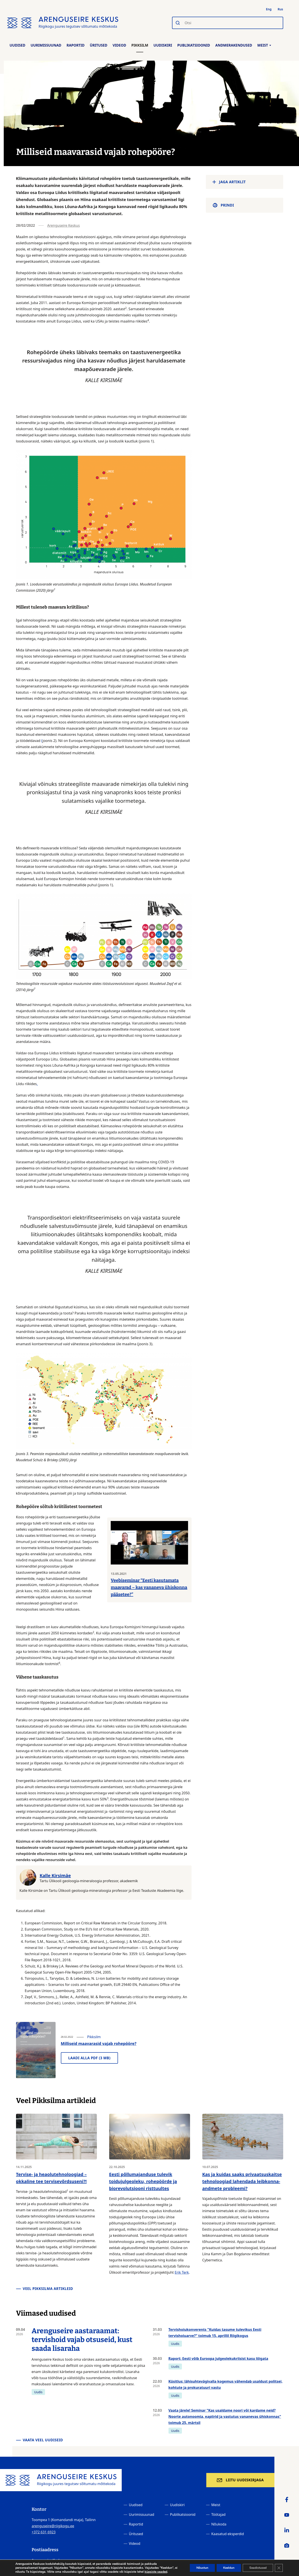  Describe the element at coordinates (264, 45) in the screenshot. I see `Meist` at that location.